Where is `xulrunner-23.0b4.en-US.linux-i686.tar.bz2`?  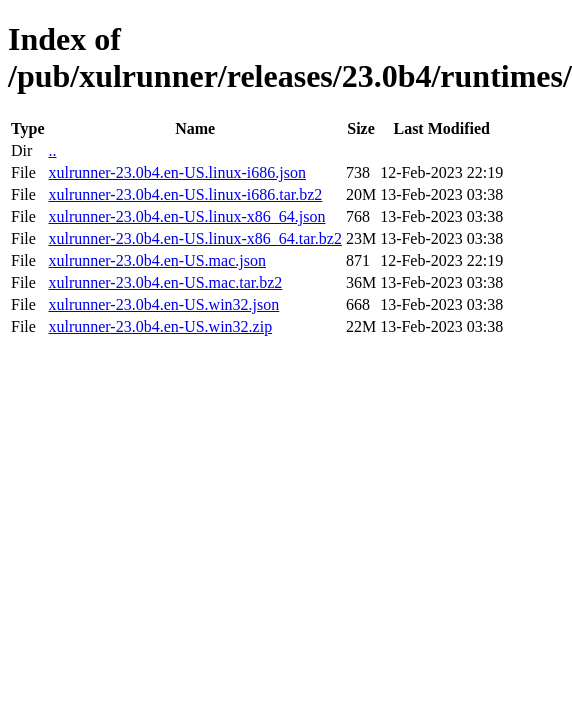 xulrunner-23.0b4.en-US.linux-i686.tar.bz2 is located at coordinates (185, 194).